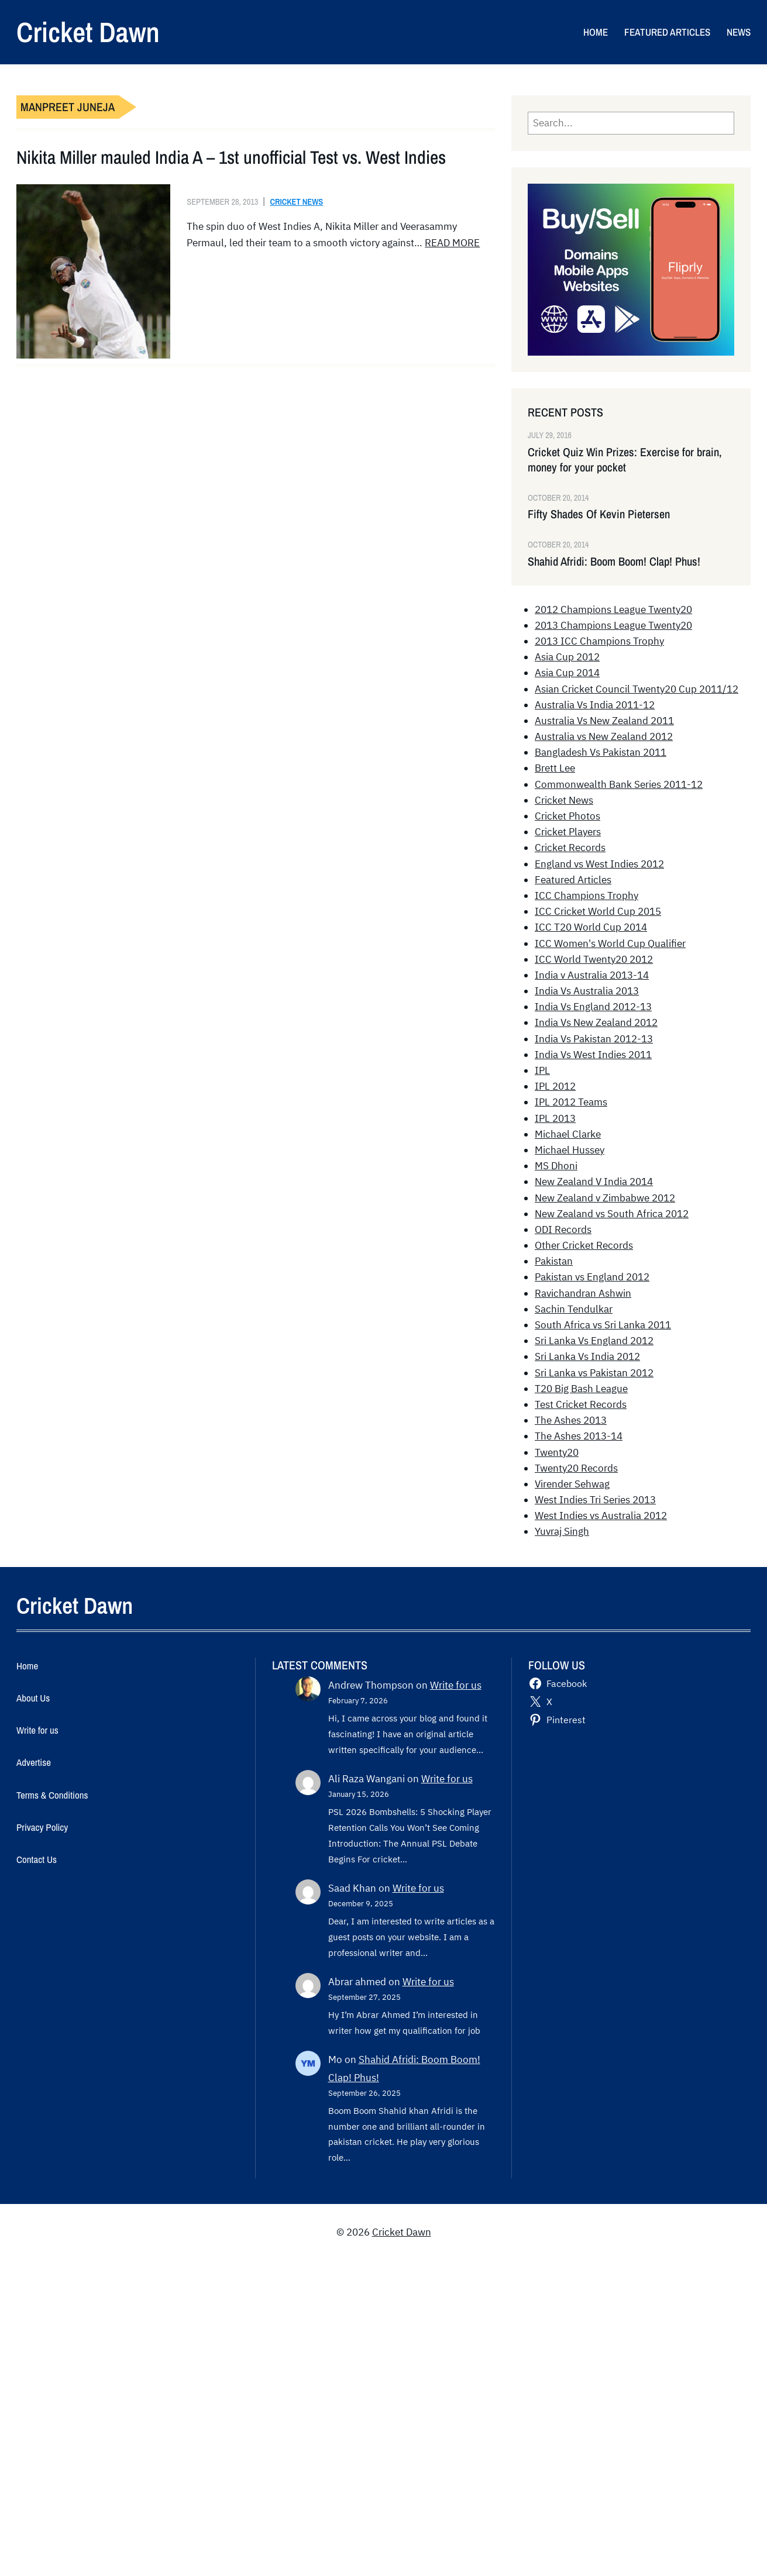  What do you see at coordinates (598, 911) in the screenshot?
I see `ICC Cricket World Cup 2015` at bounding box center [598, 911].